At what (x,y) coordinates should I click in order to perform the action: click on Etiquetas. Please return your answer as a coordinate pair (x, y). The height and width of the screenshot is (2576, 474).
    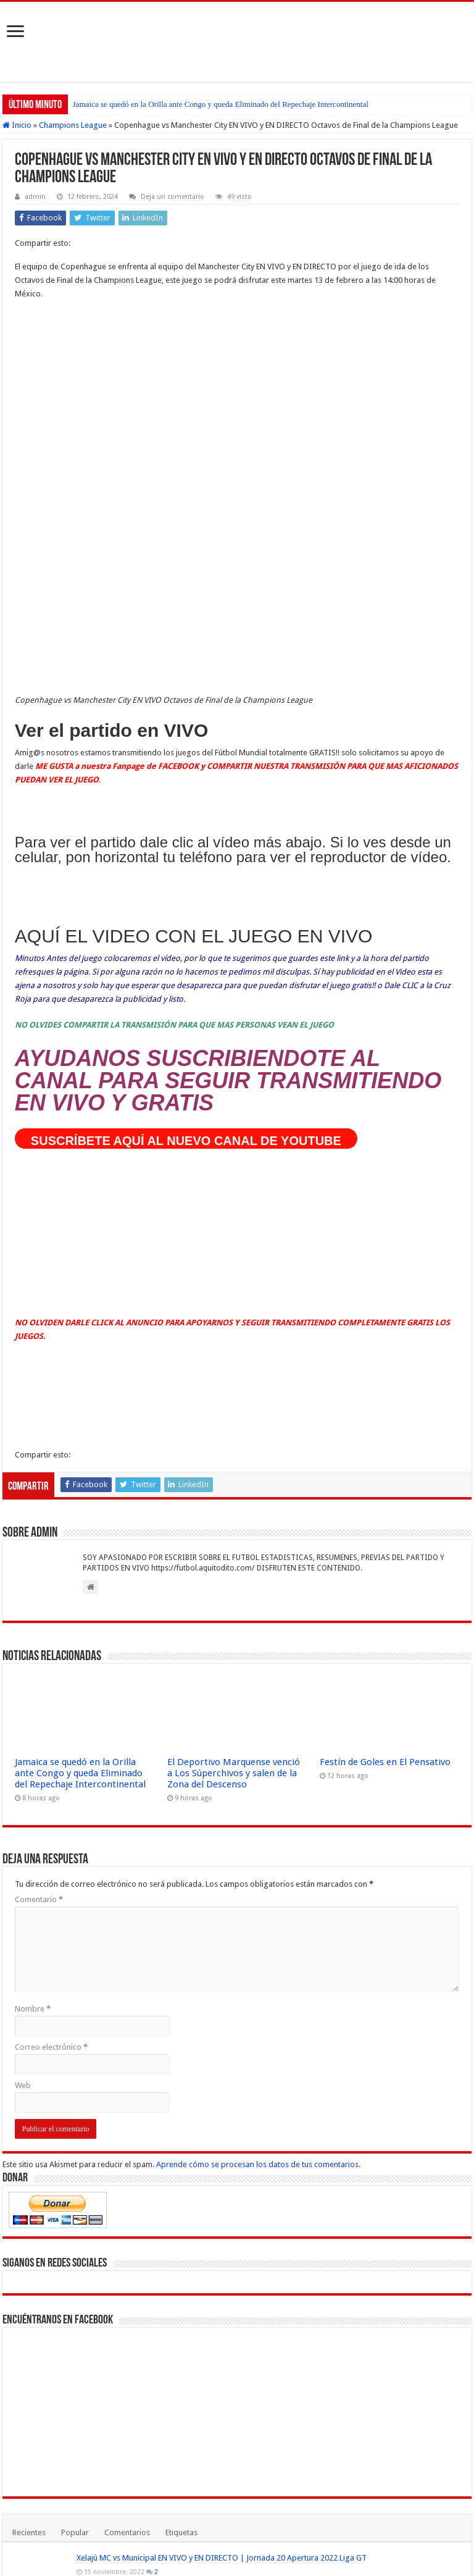
    Looking at the image, I should click on (181, 2162).